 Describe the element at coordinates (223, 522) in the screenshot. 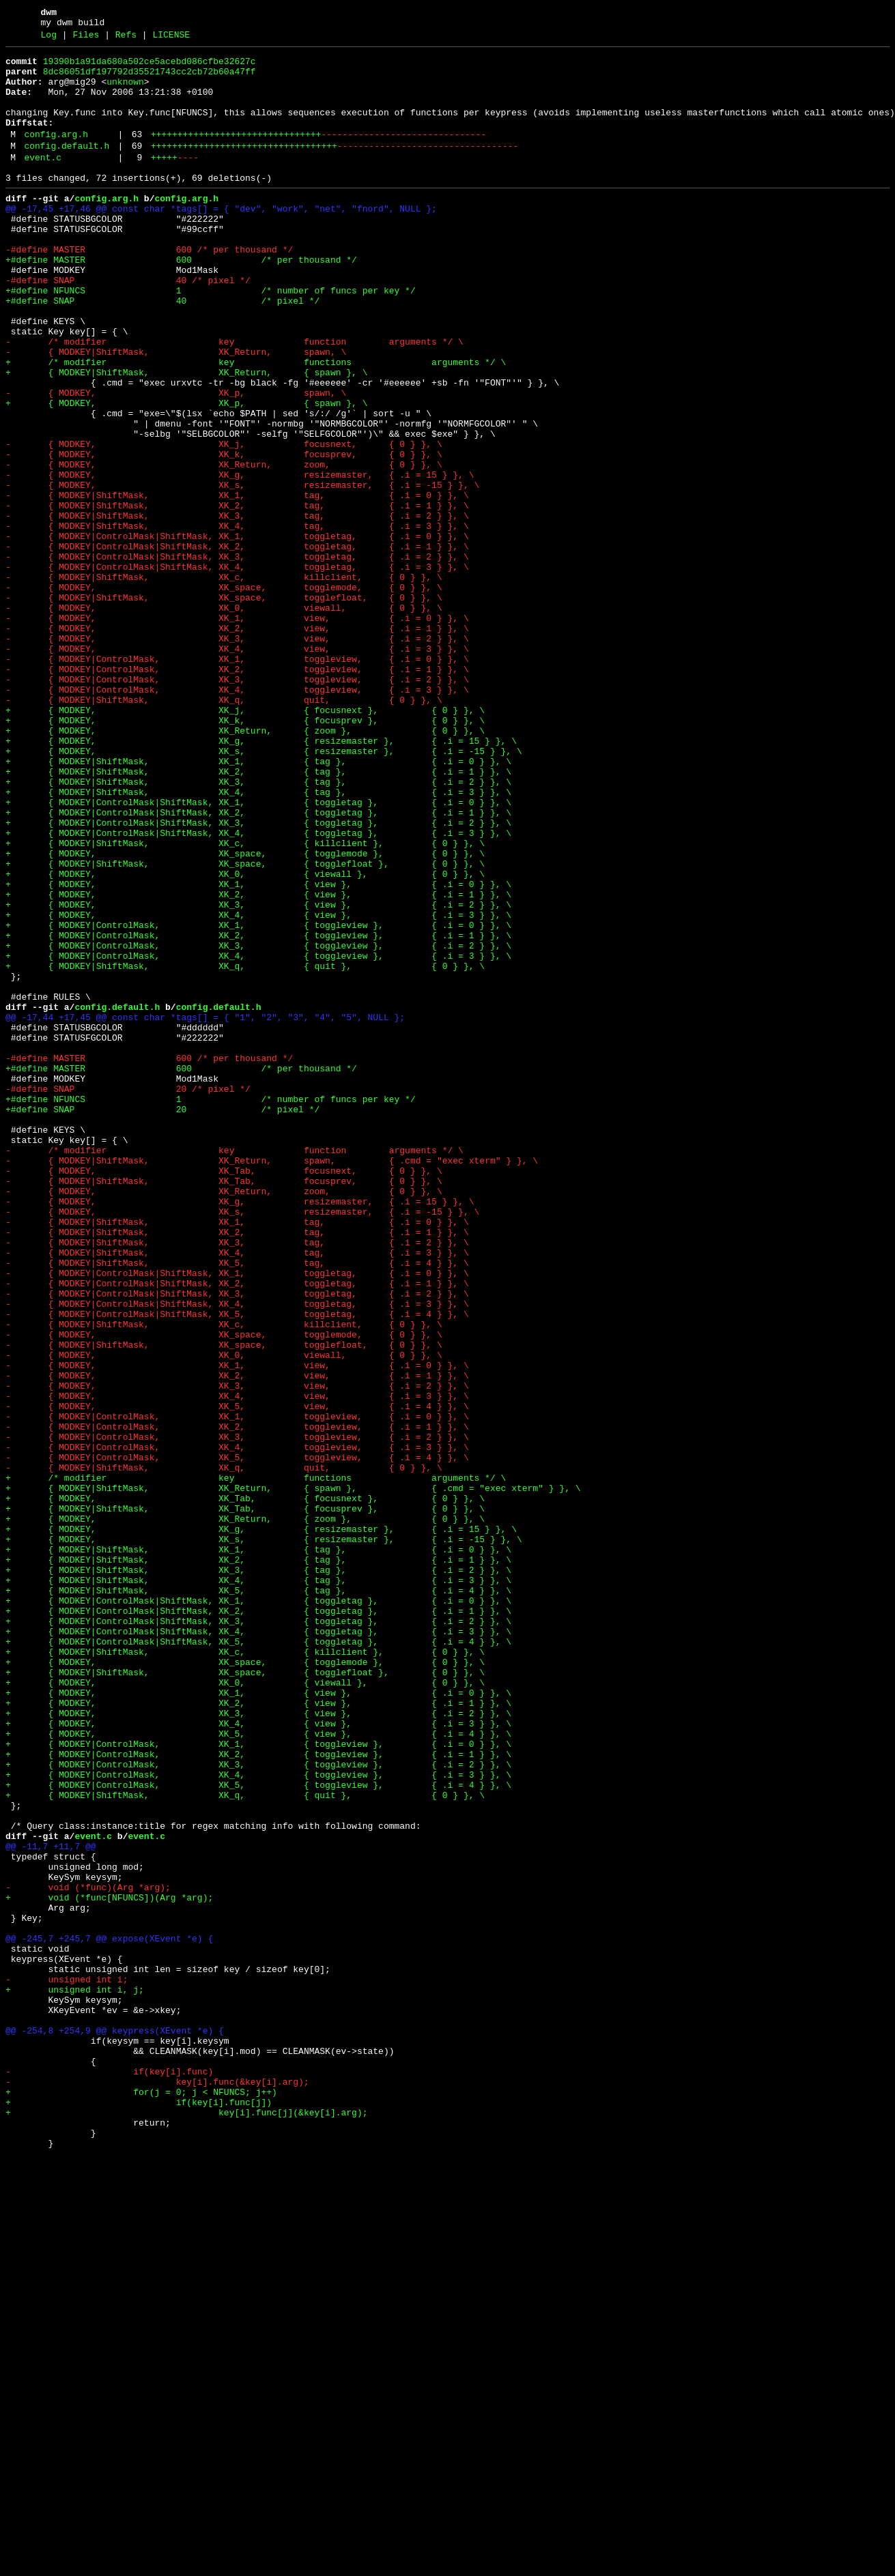

I see `- { MODKEY, XK_j, focusnext, { 0 } }, \` at that location.